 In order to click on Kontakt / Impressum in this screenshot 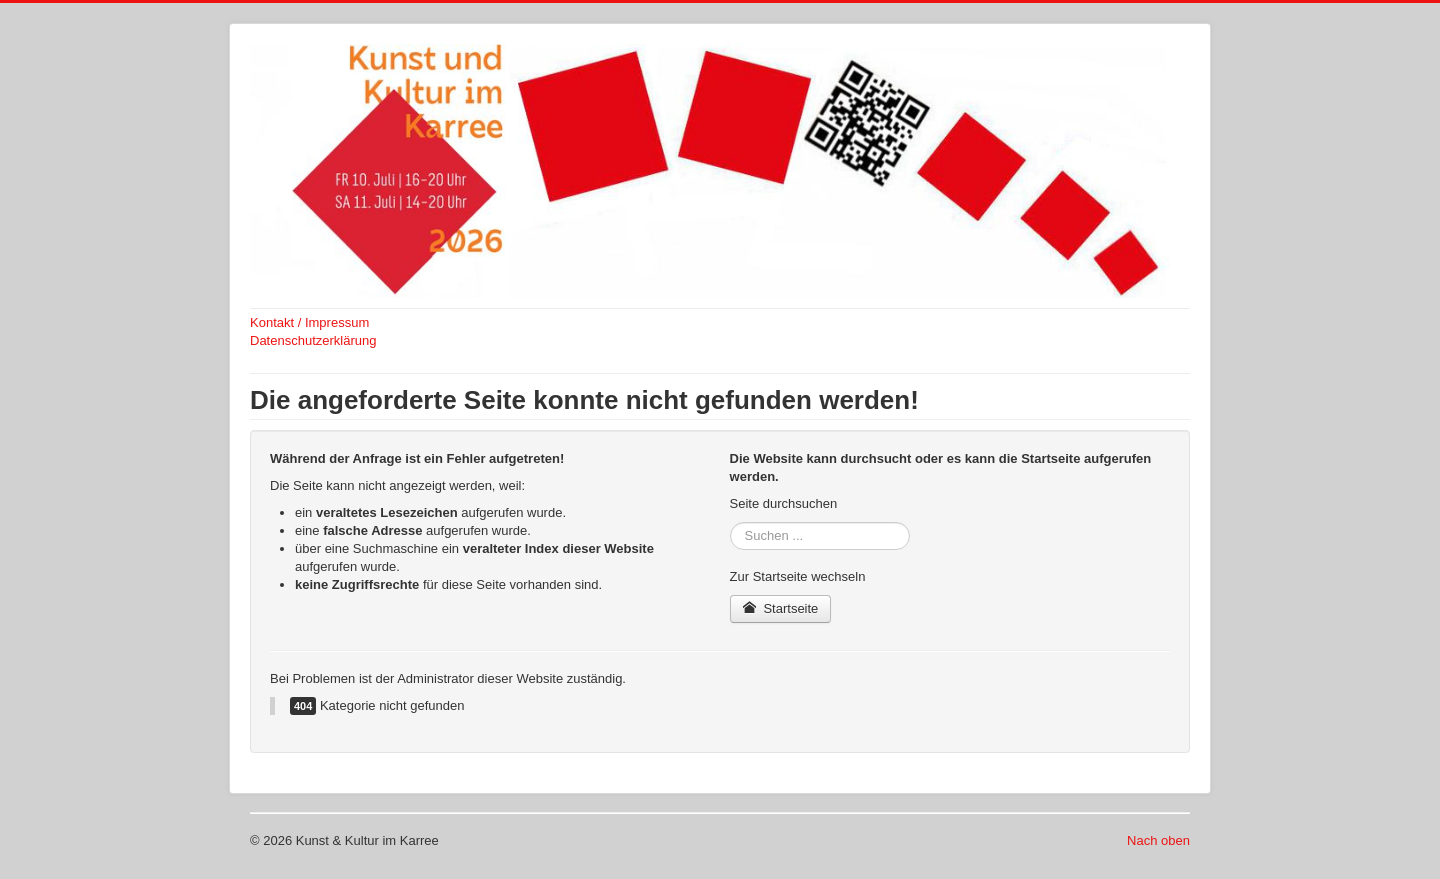, I will do `click(309, 322)`.